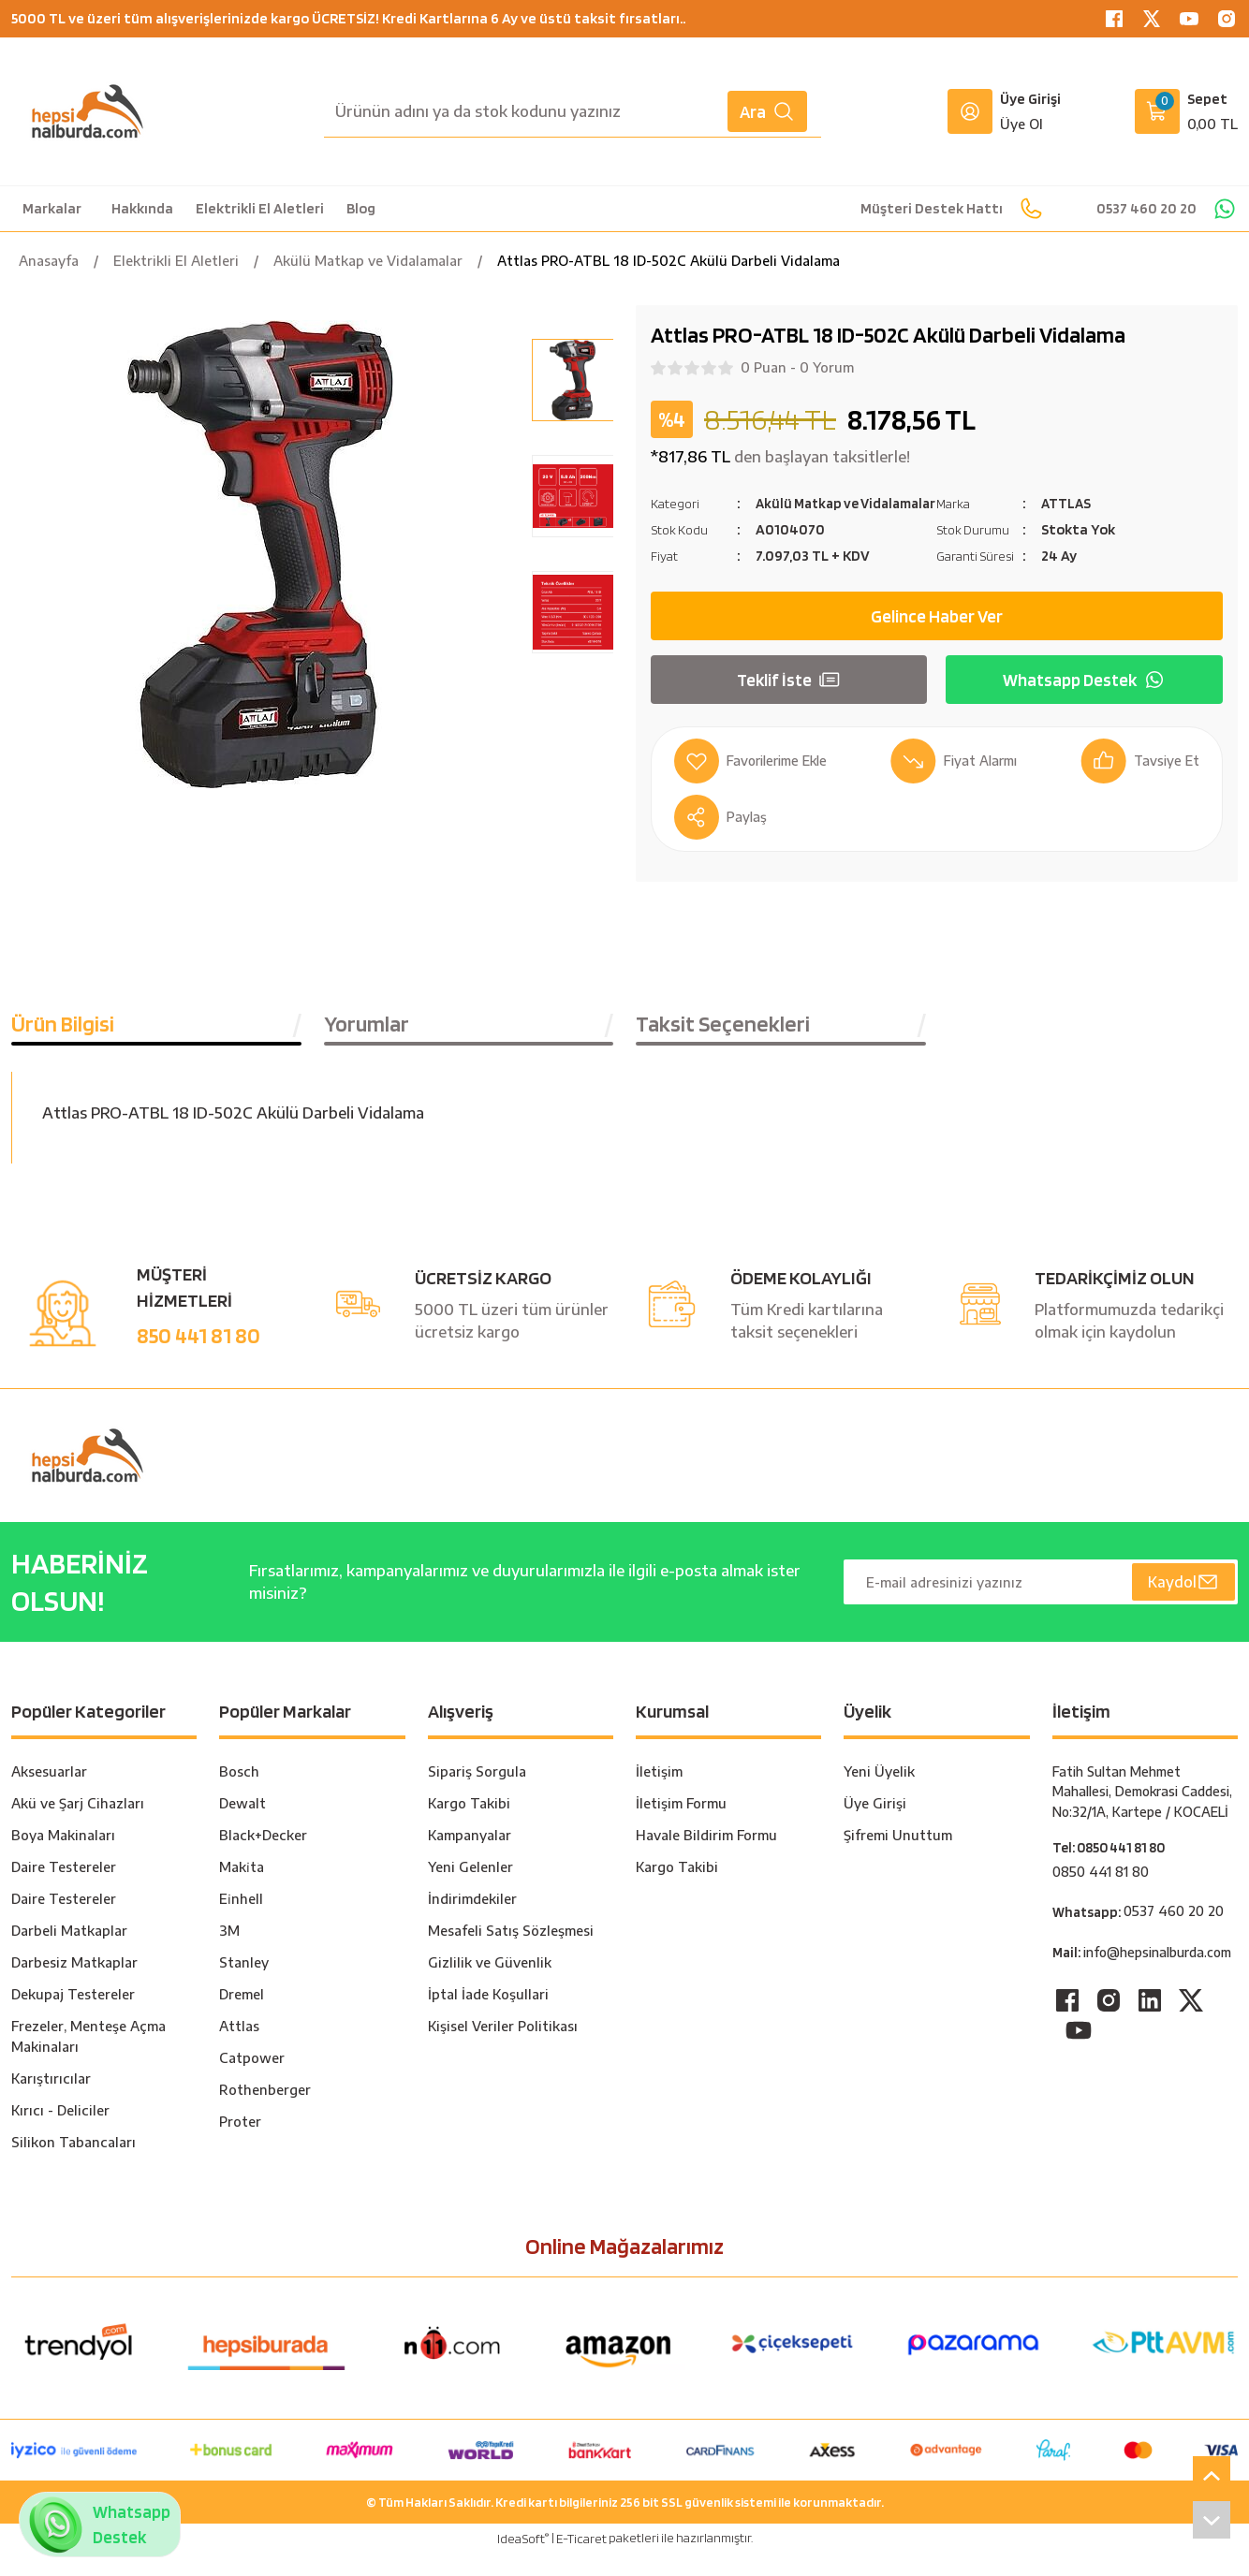 The image size is (1249, 2576). I want to click on Stanley, so click(244, 1985).